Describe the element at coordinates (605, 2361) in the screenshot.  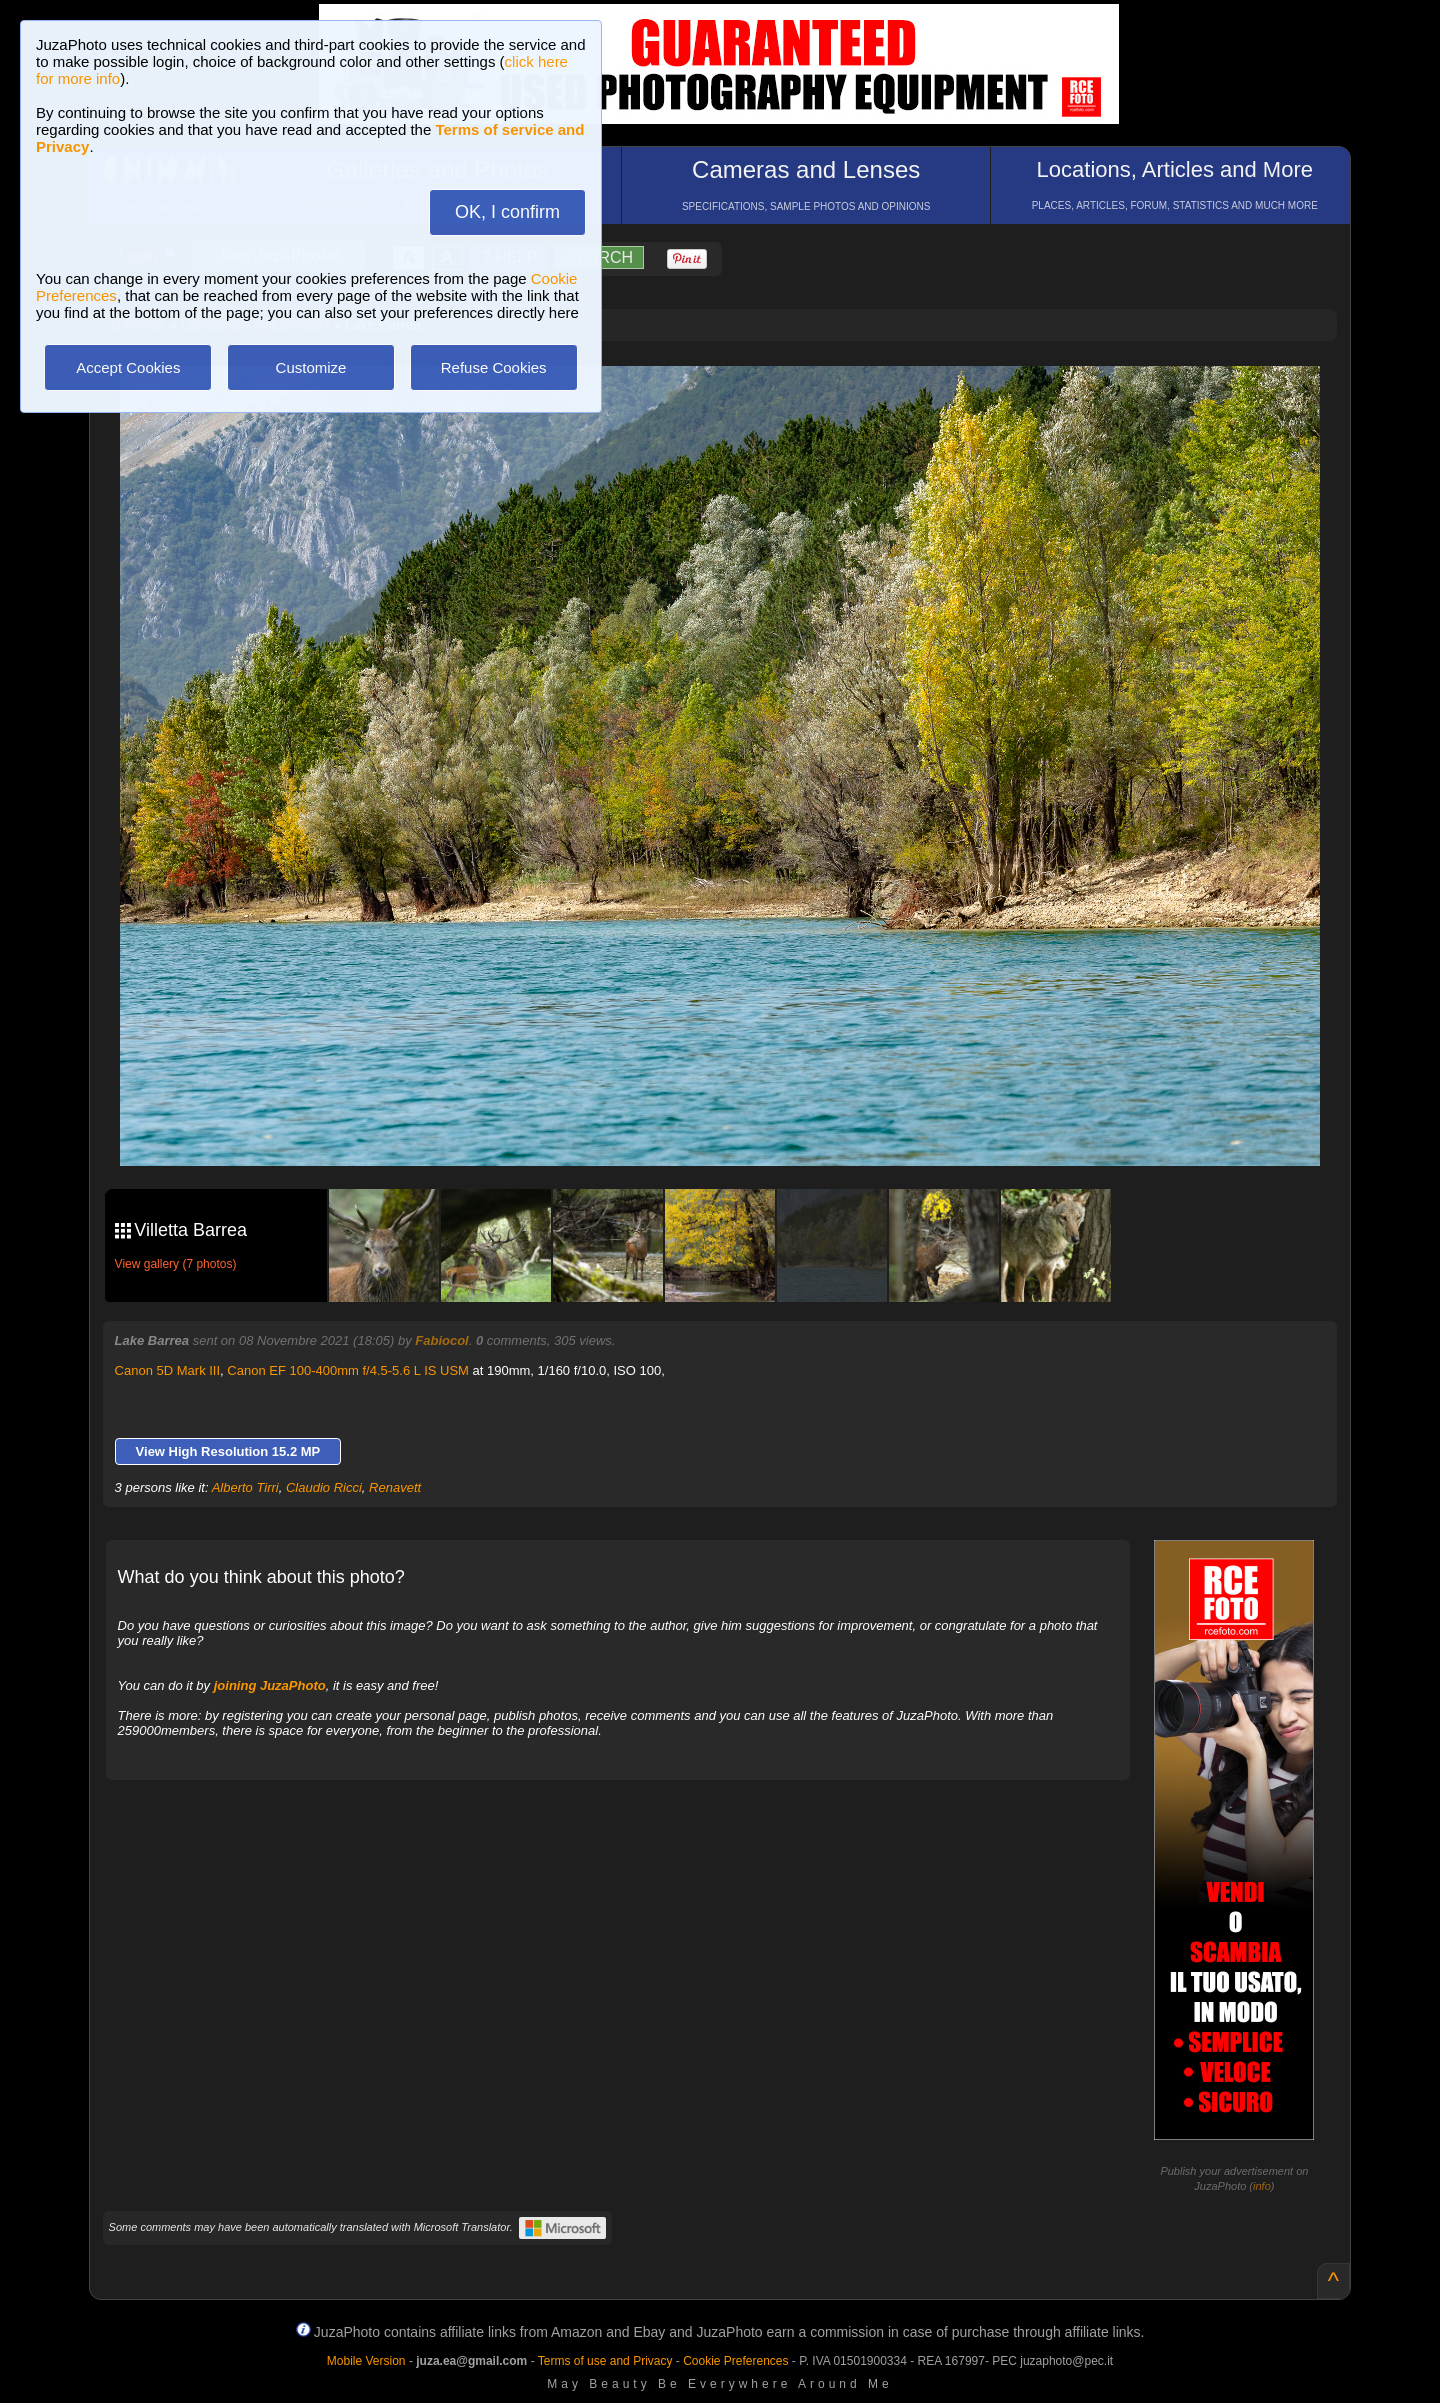
I see `Terms of use and Privacy` at that location.